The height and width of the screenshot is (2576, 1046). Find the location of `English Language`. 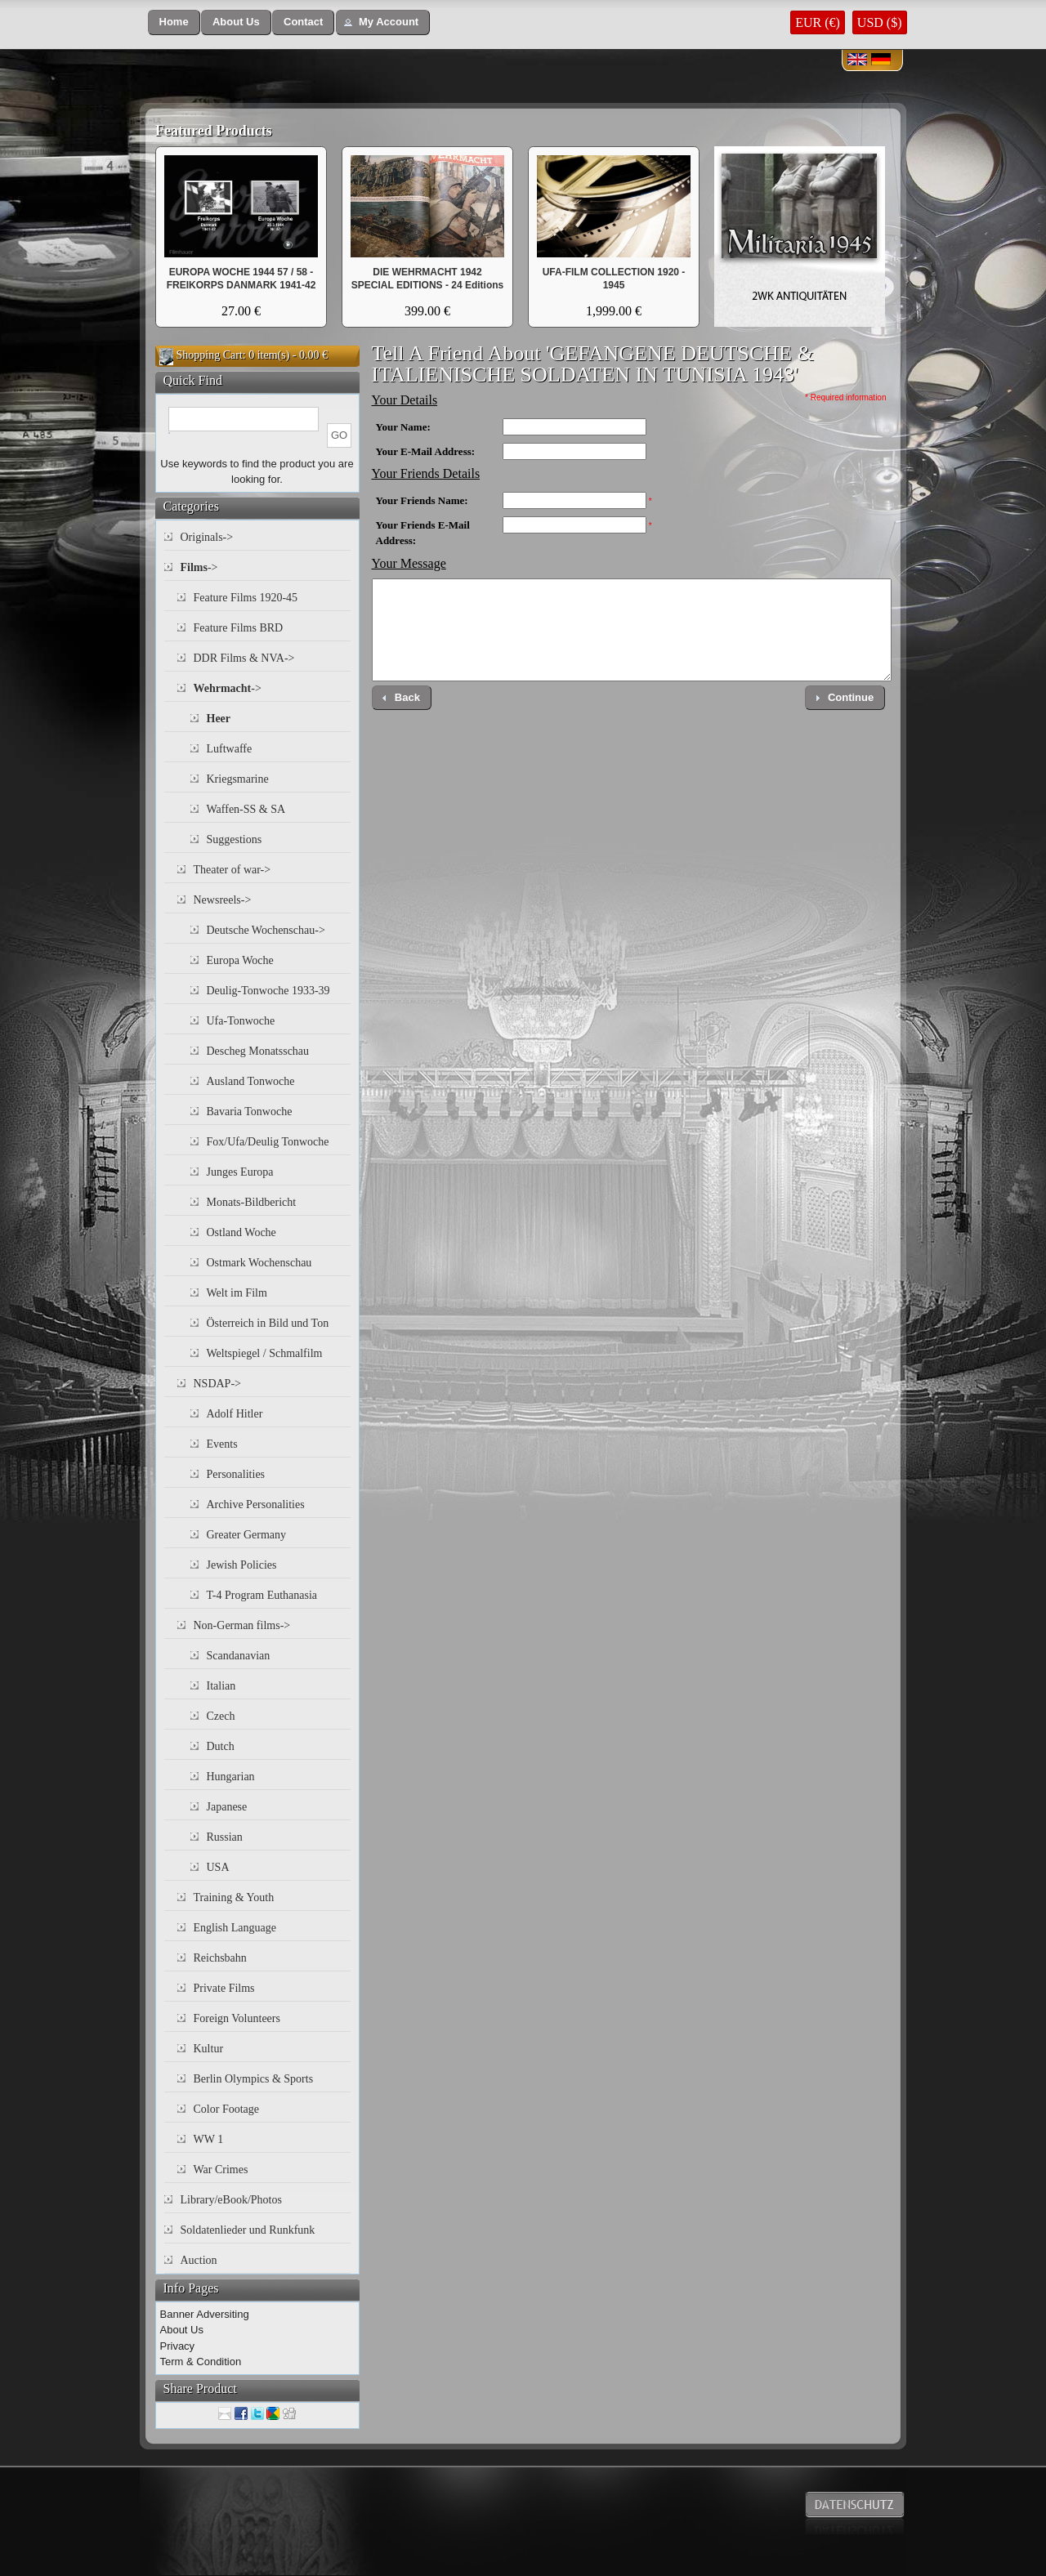

English Language is located at coordinates (235, 1928).